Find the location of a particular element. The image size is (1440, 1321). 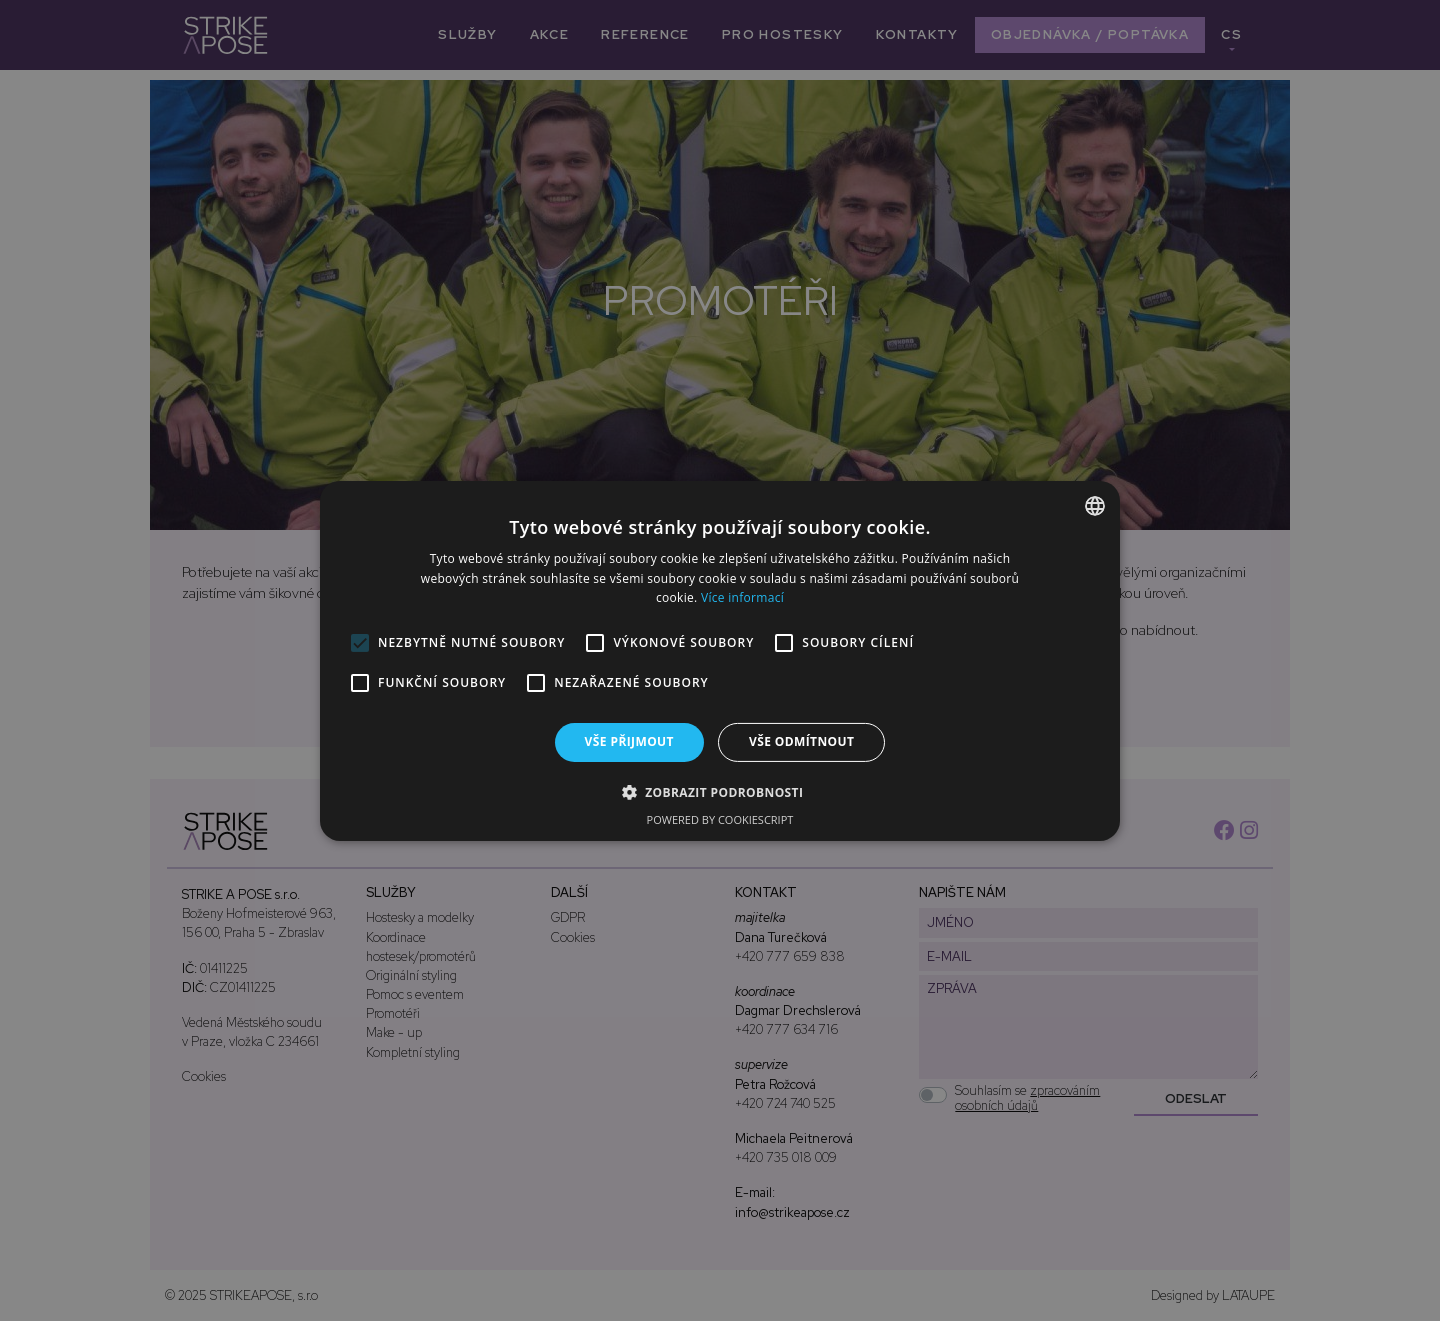

Powered by CookieScript [Powered by CookieScript, opens a new window] is located at coordinates (720, 819).